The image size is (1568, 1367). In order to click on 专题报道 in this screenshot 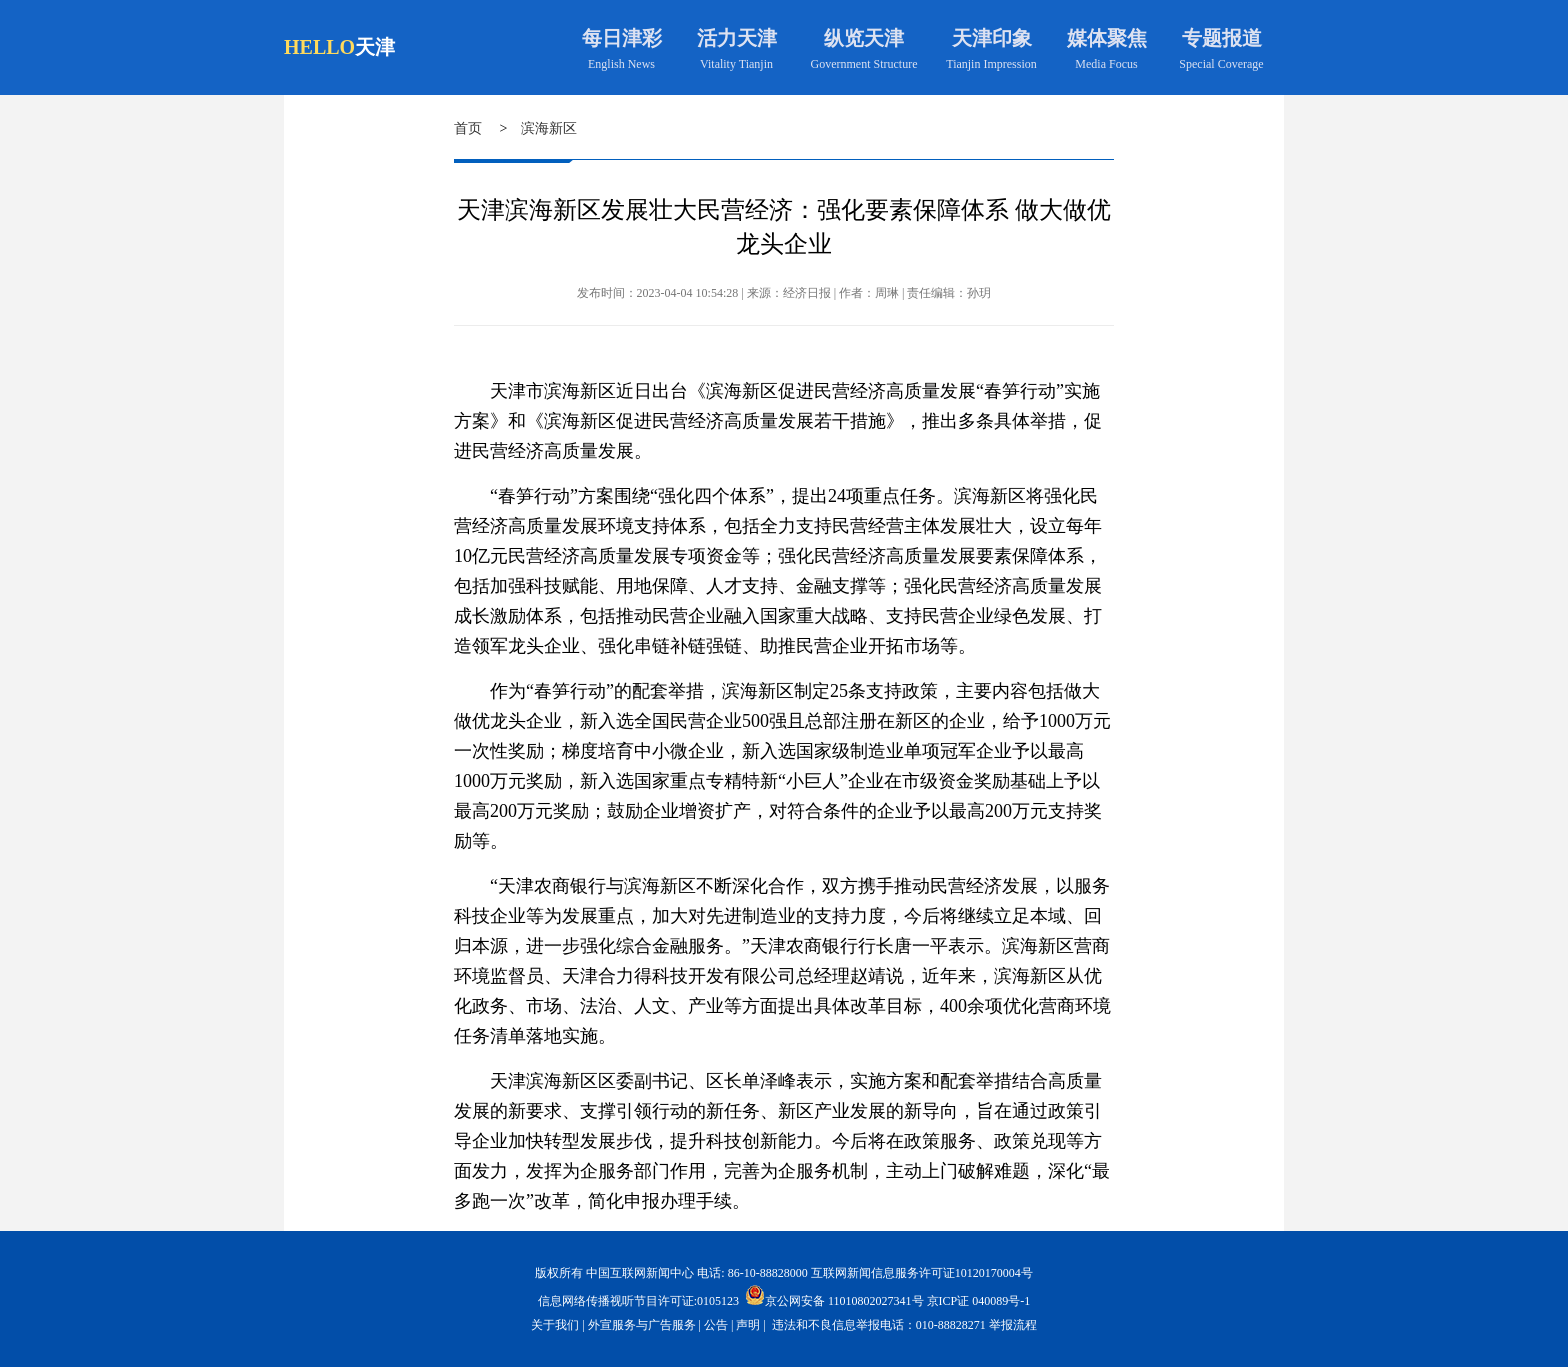, I will do `click(1222, 38)`.